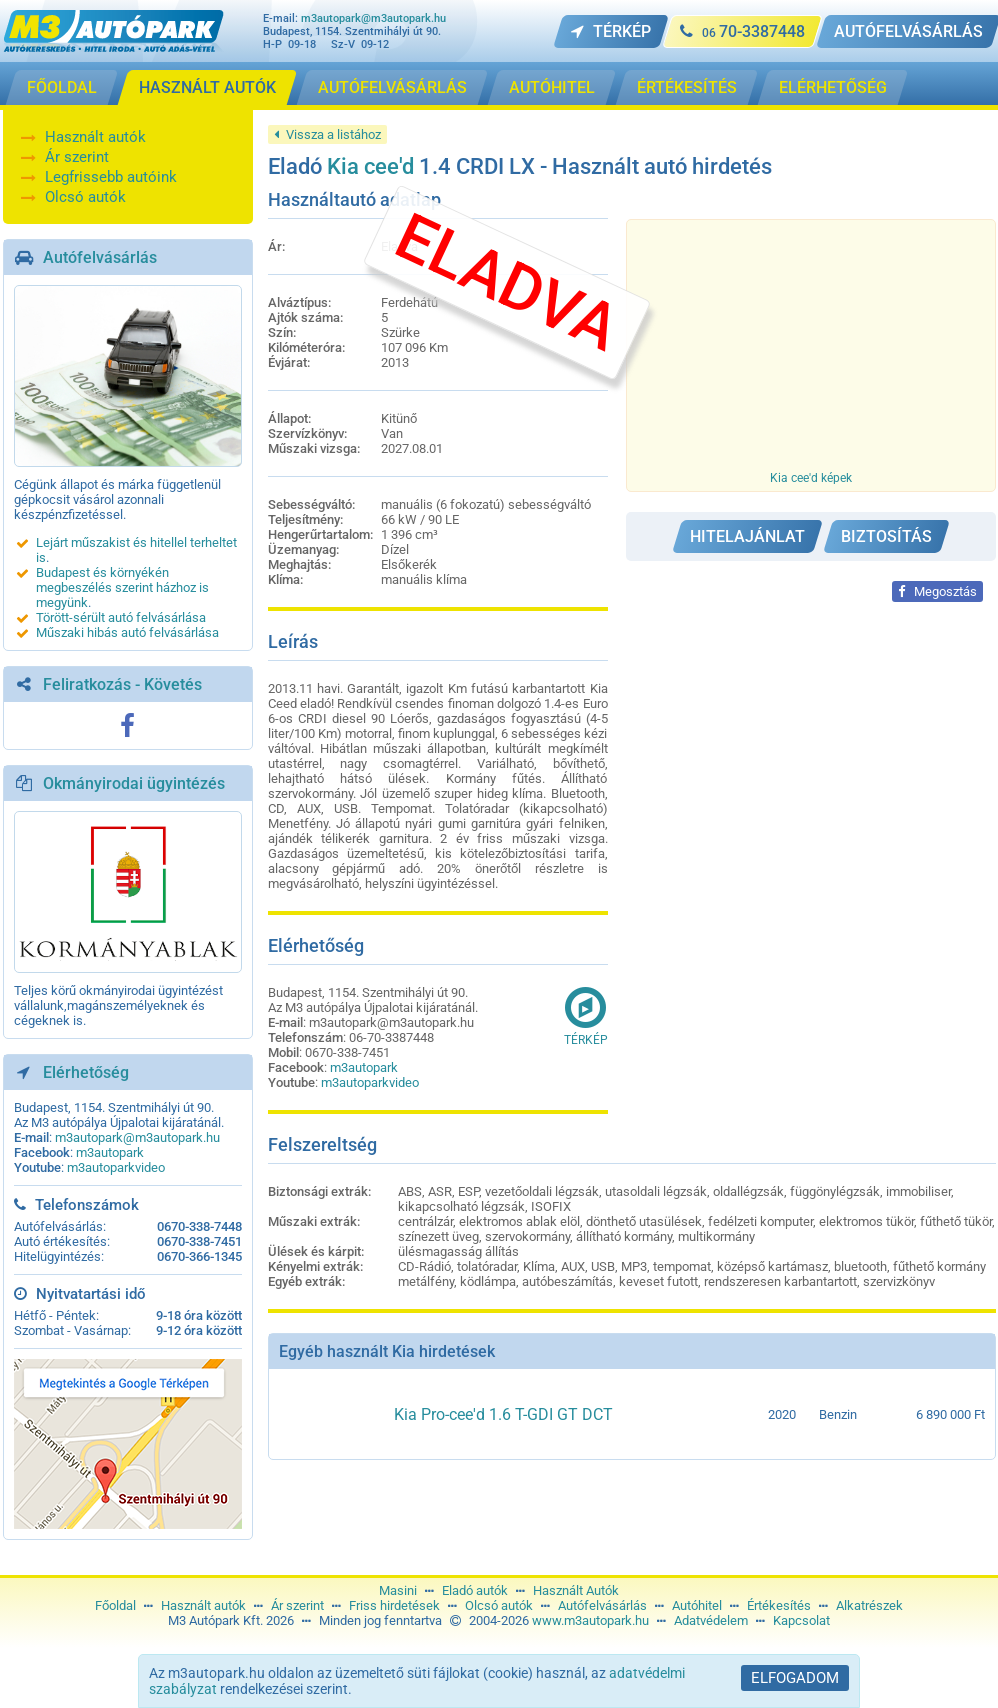  What do you see at coordinates (373, 18) in the screenshot?
I see `m3autopark@m3autopark.hu` at bounding box center [373, 18].